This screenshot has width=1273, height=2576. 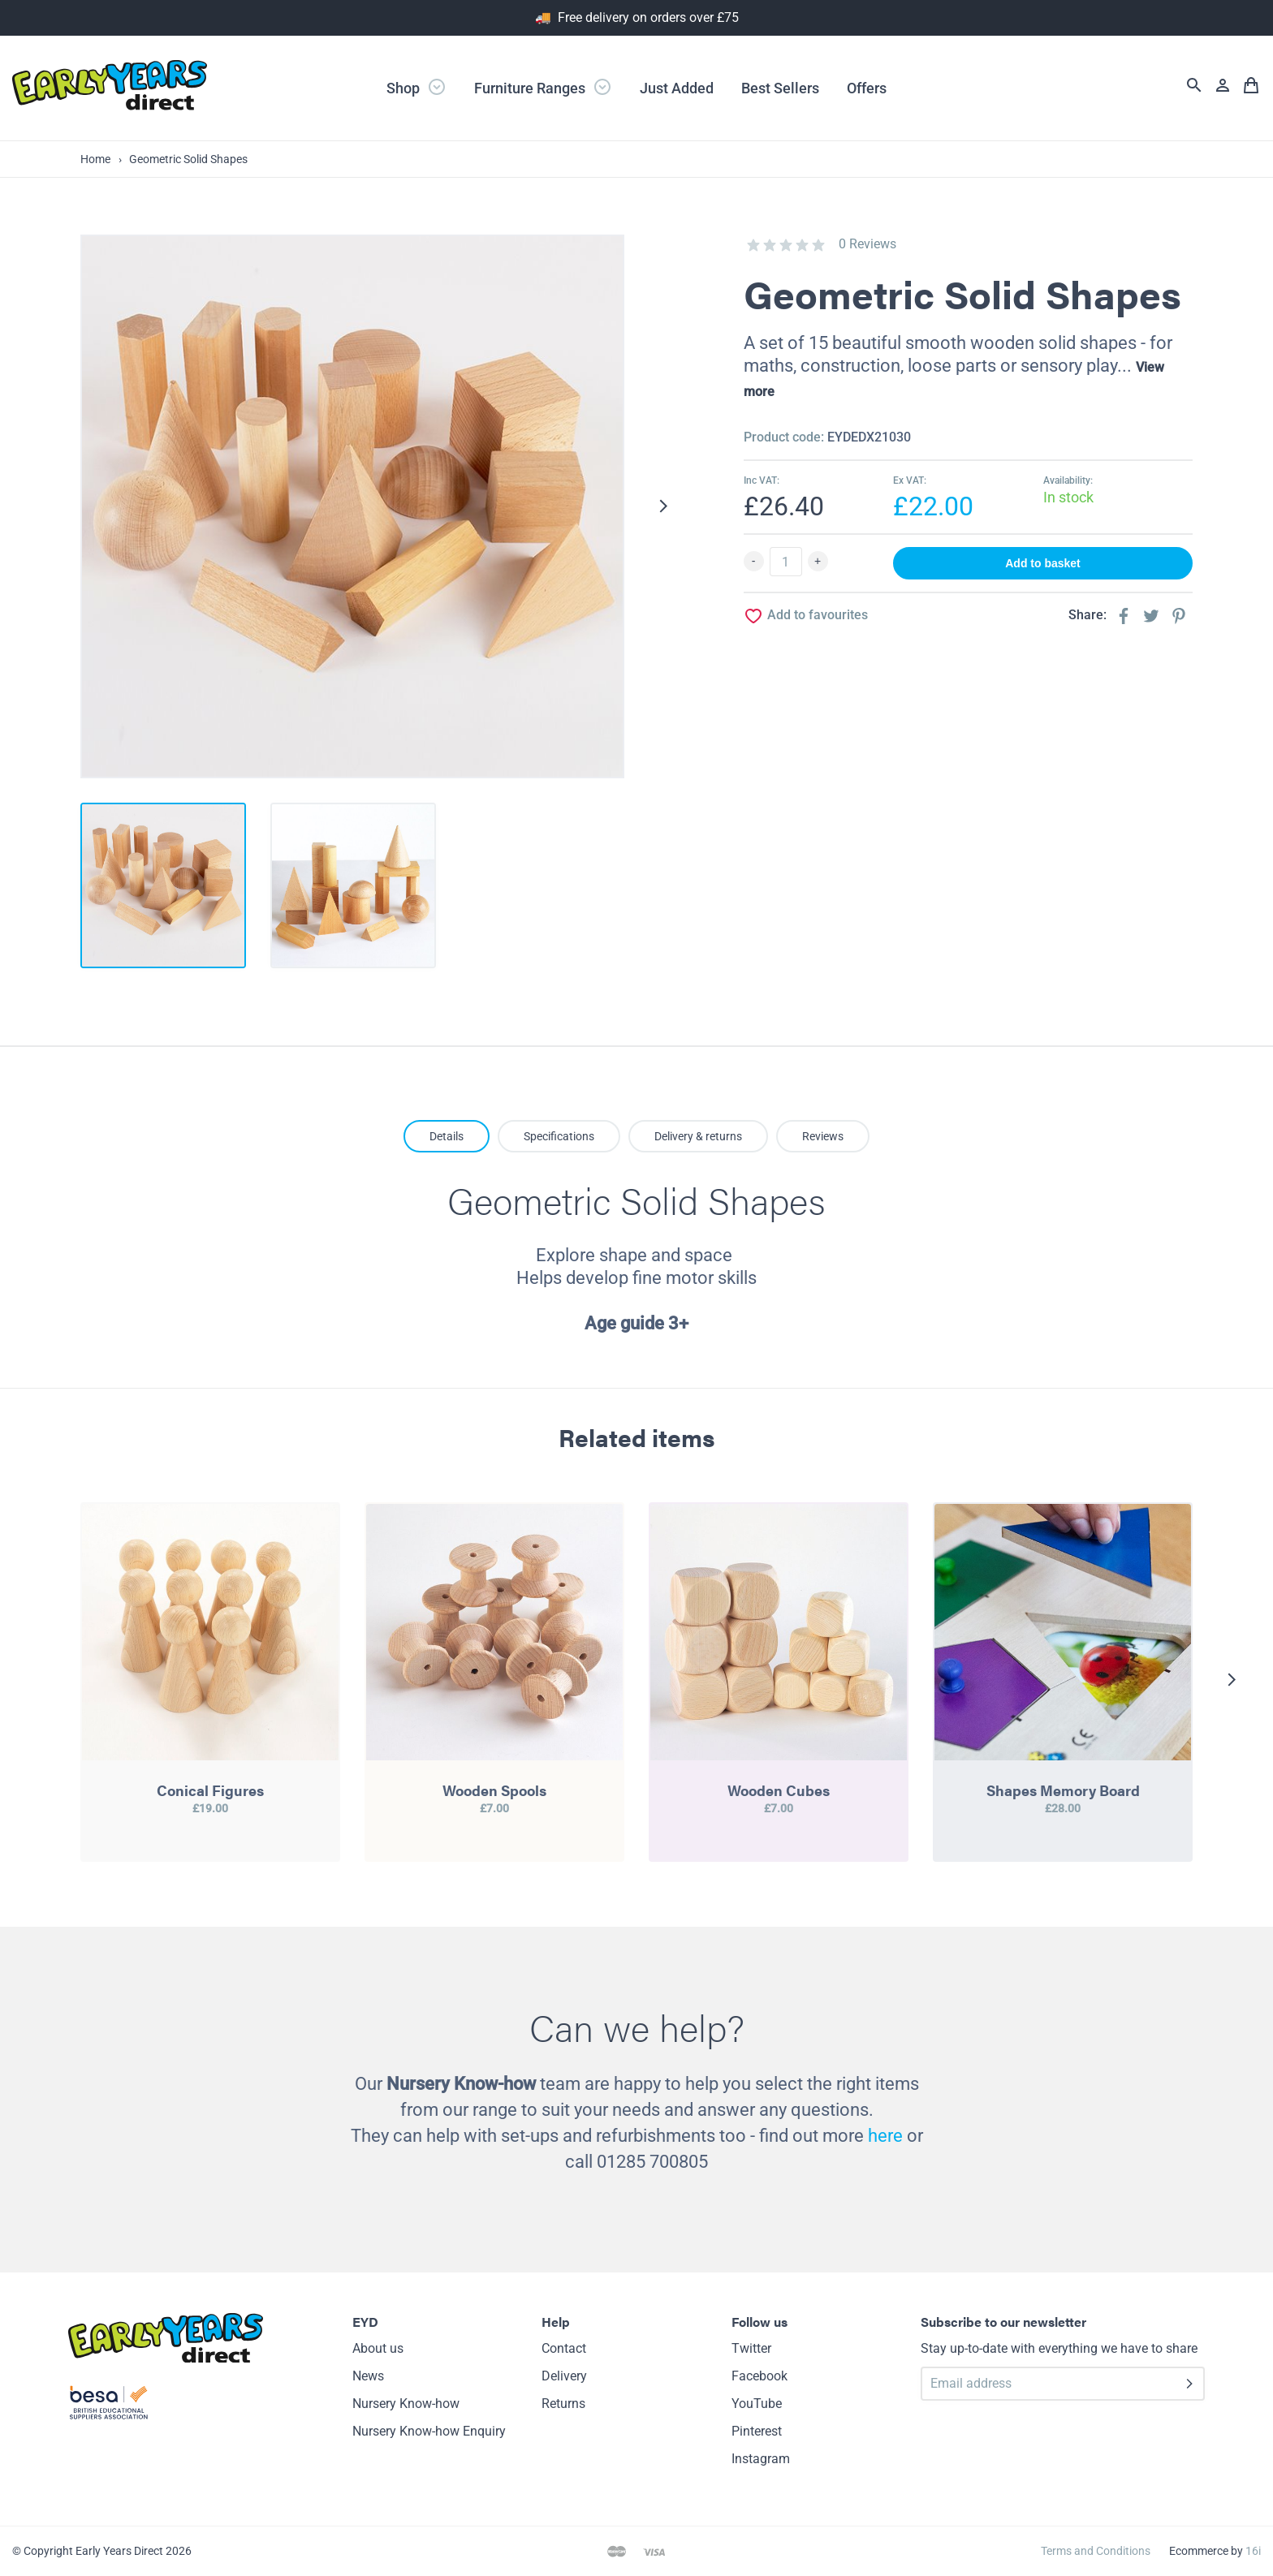 I want to click on Specifications, so click(x=559, y=1136).